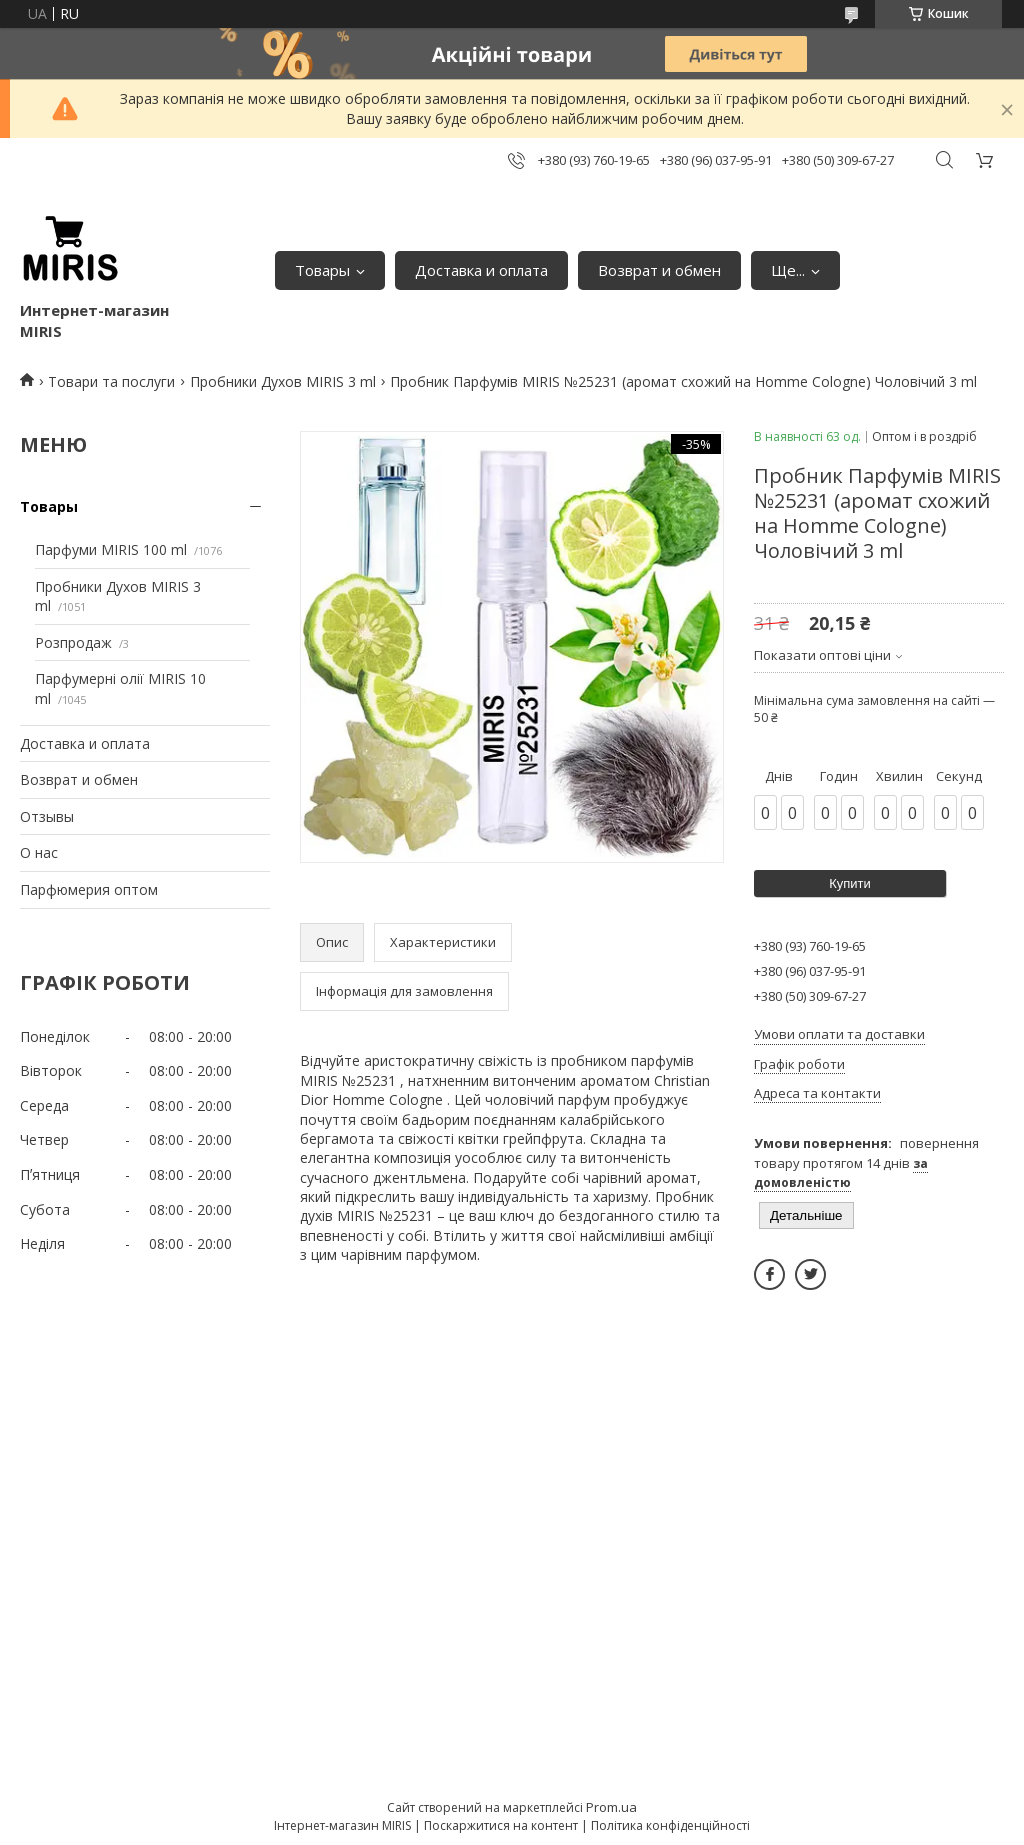  Describe the element at coordinates (659, 270) in the screenshot. I see `Возврат и обмен` at that location.